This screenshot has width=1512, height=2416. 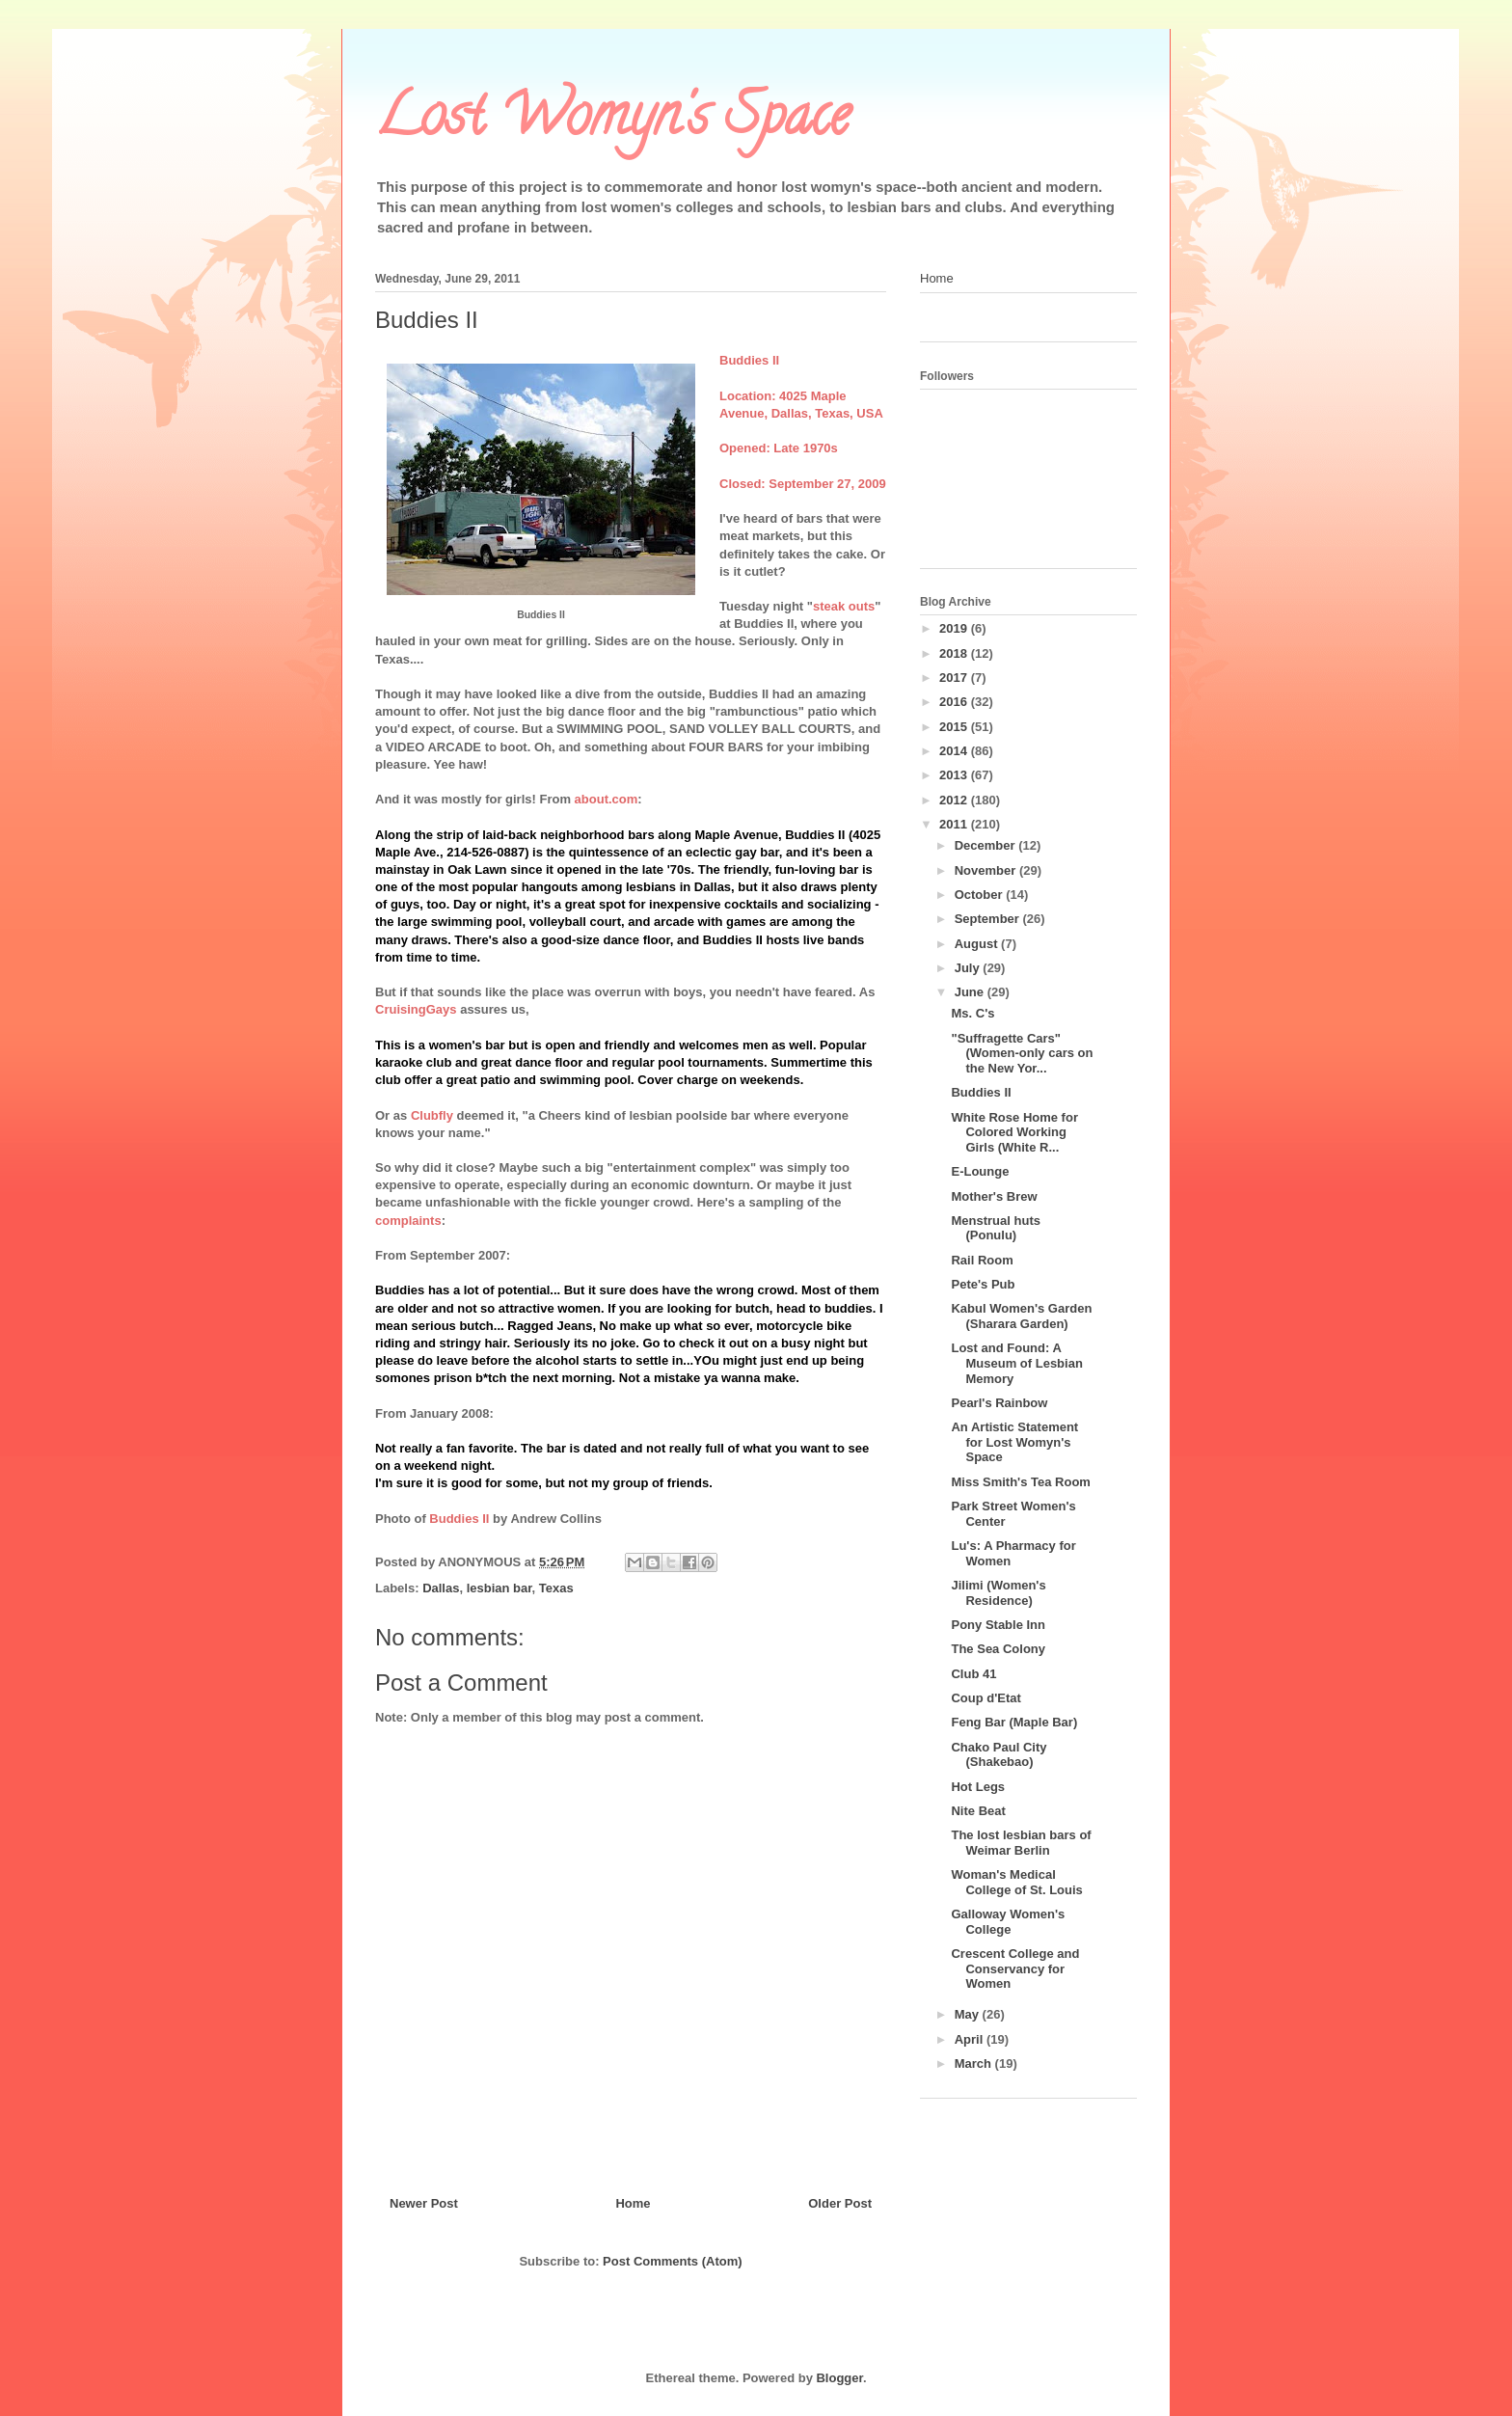 What do you see at coordinates (955, 628) in the screenshot?
I see `2019` at bounding box center [955, 628].